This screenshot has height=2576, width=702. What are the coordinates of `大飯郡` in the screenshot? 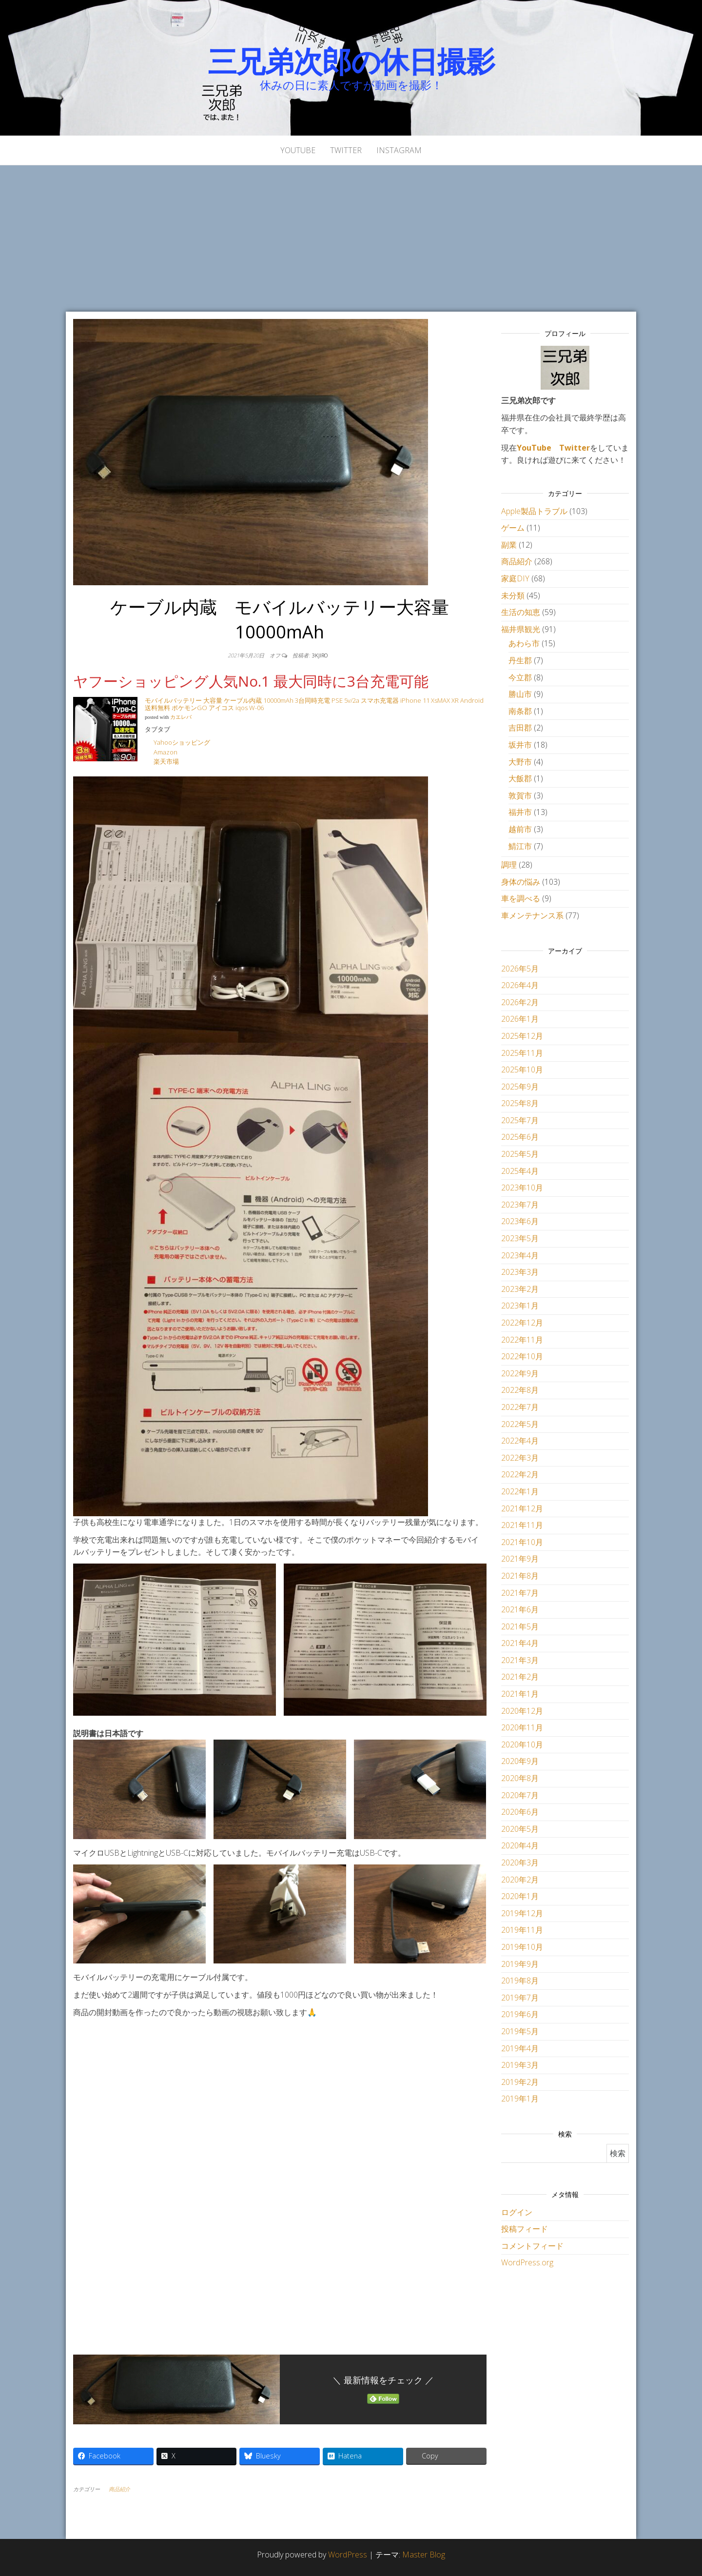 It's located at (520, 778).